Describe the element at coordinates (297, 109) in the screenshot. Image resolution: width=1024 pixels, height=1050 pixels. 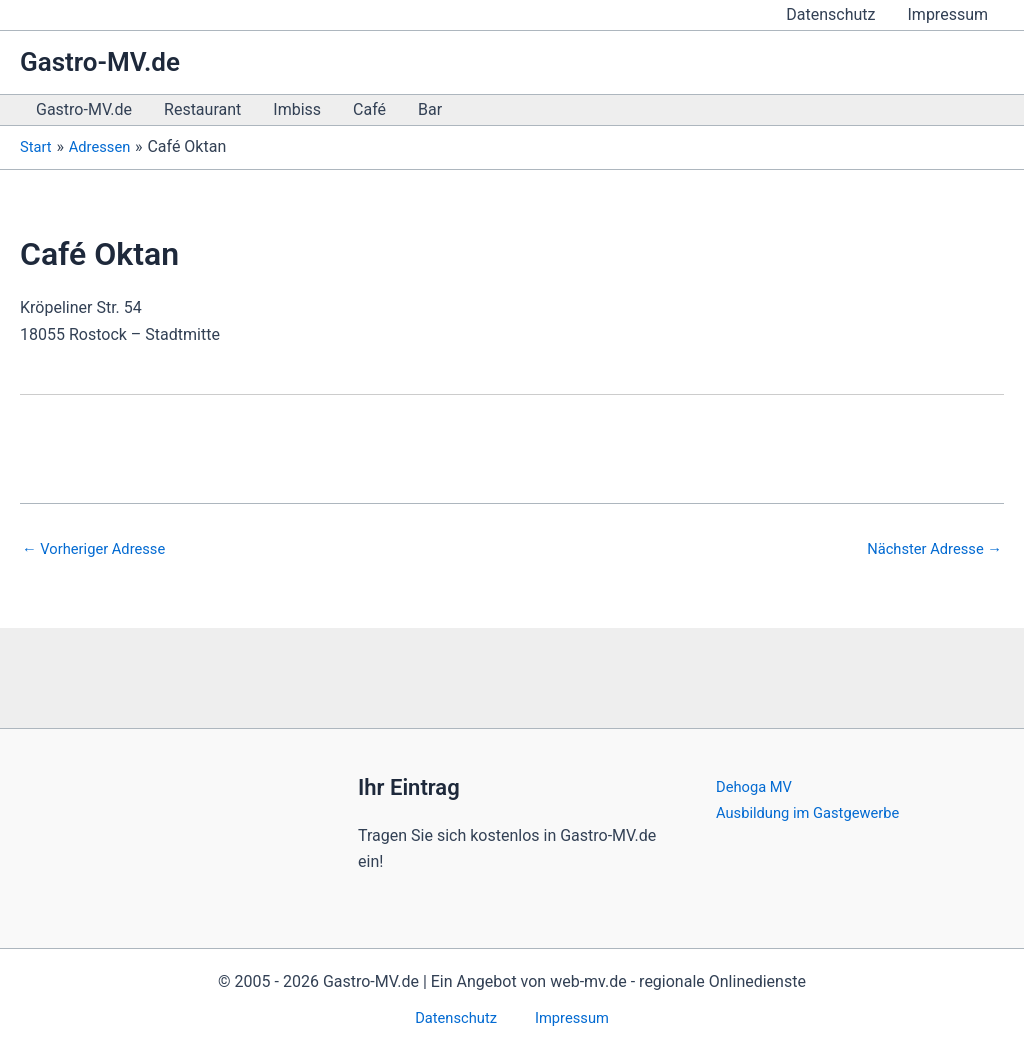
I see `Imbiss` at that location.